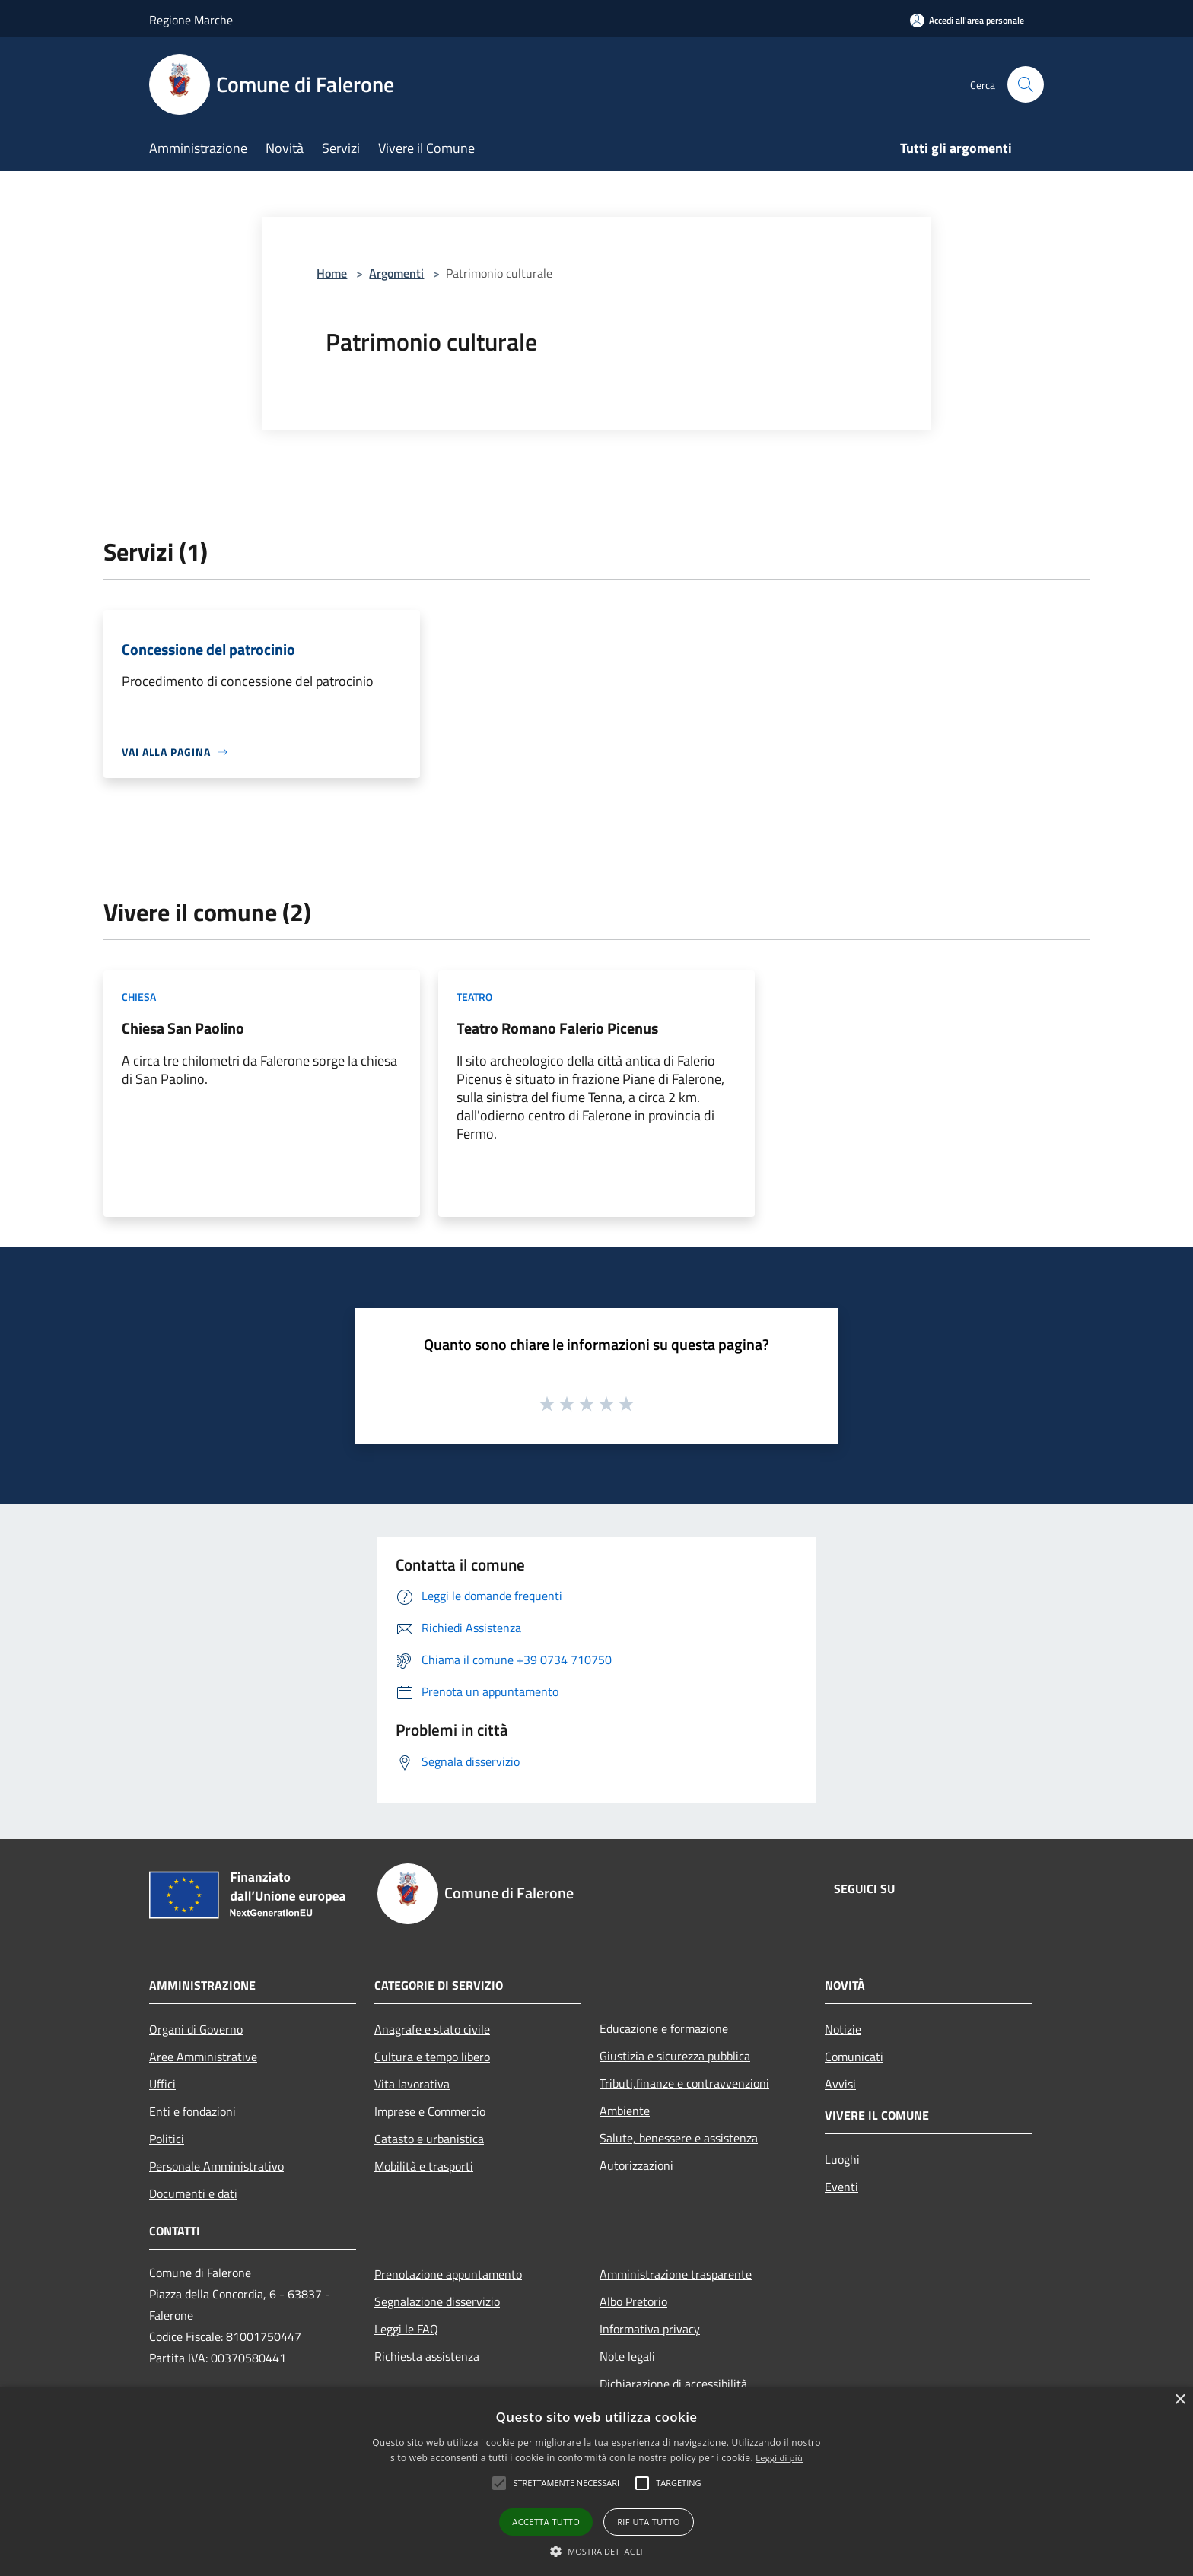 This screenshot has height=2576, width=1193. What do you see at coordinates (432, 2029) in the screenshot?
I see `Anagrafe e stato civile` at bounding box center [432, 2029].